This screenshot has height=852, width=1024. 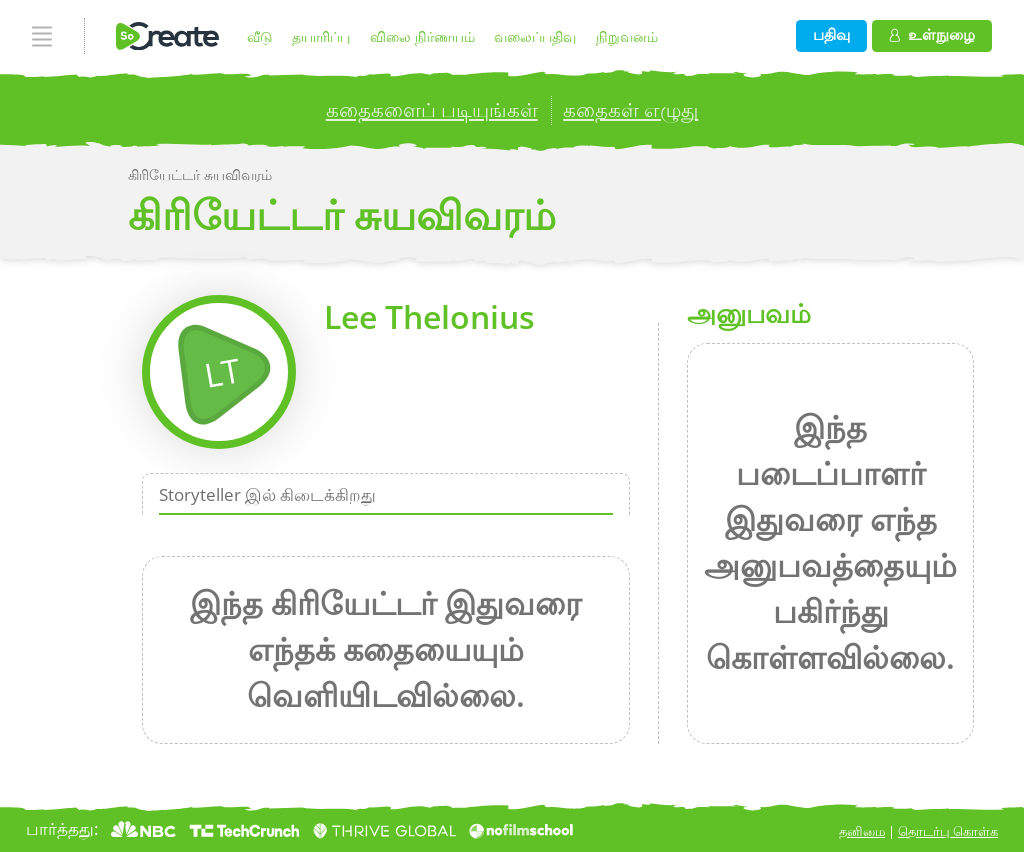 What do you see at coordinates (862, 831) in the screenshot?
I see `தனிமை` at bounding box center [862, 831].